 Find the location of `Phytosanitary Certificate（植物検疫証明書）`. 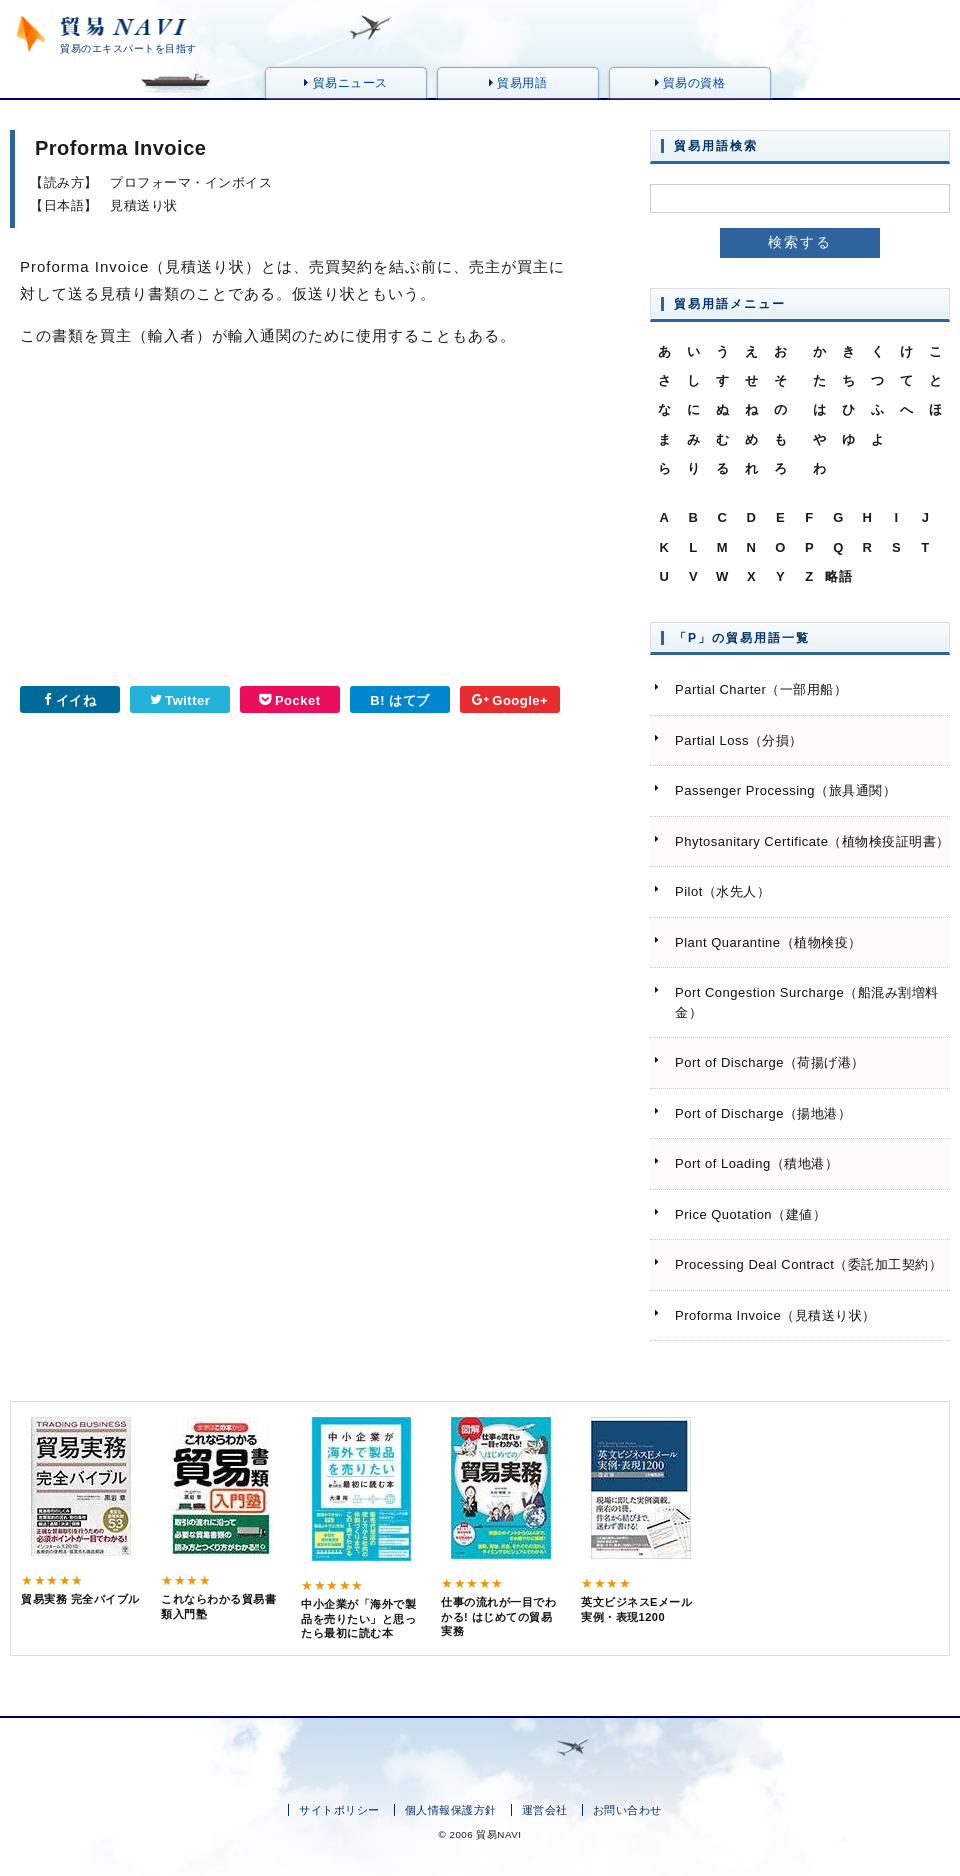

Phytosanitary Certificate（植物検疫証明書） is located at coordinates (812, 841).